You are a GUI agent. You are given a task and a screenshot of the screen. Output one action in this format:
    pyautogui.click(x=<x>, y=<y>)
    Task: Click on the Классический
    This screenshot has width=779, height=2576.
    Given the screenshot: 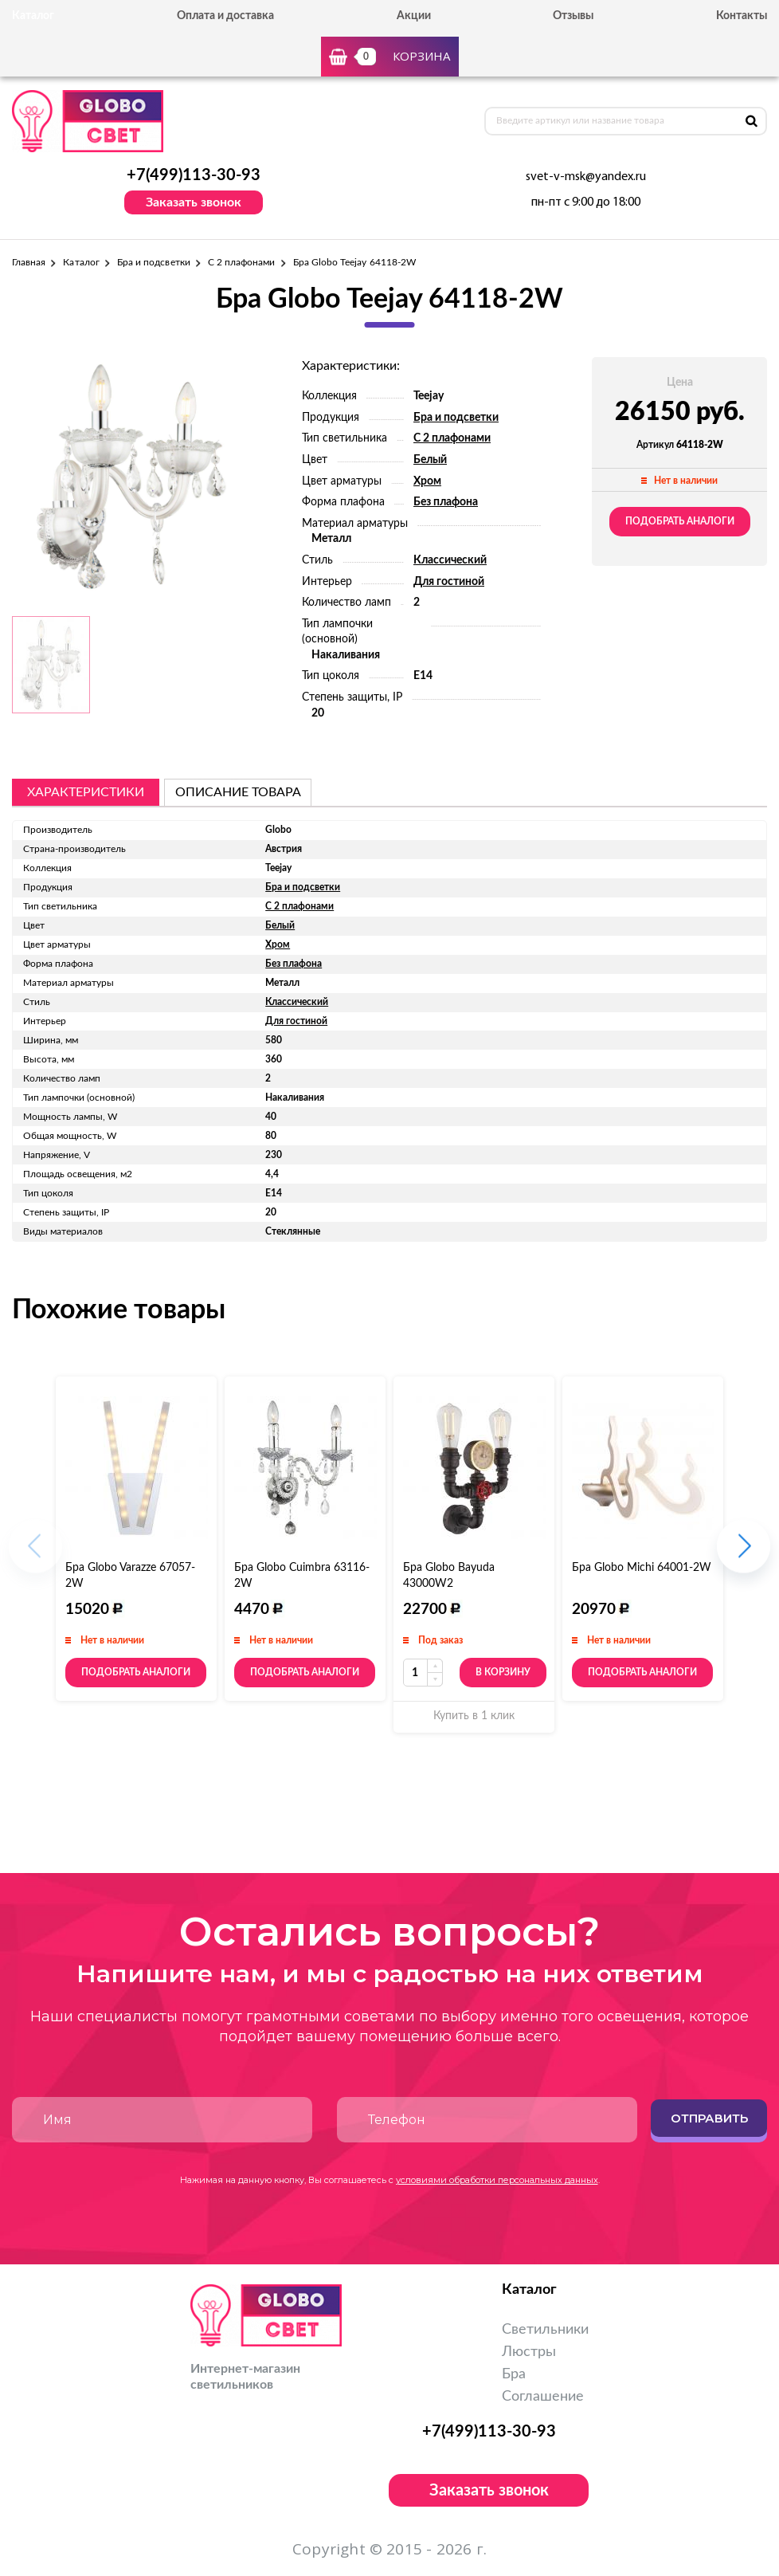 What is the action you would take?
    pyautogui.click(x=450, y=560)
    